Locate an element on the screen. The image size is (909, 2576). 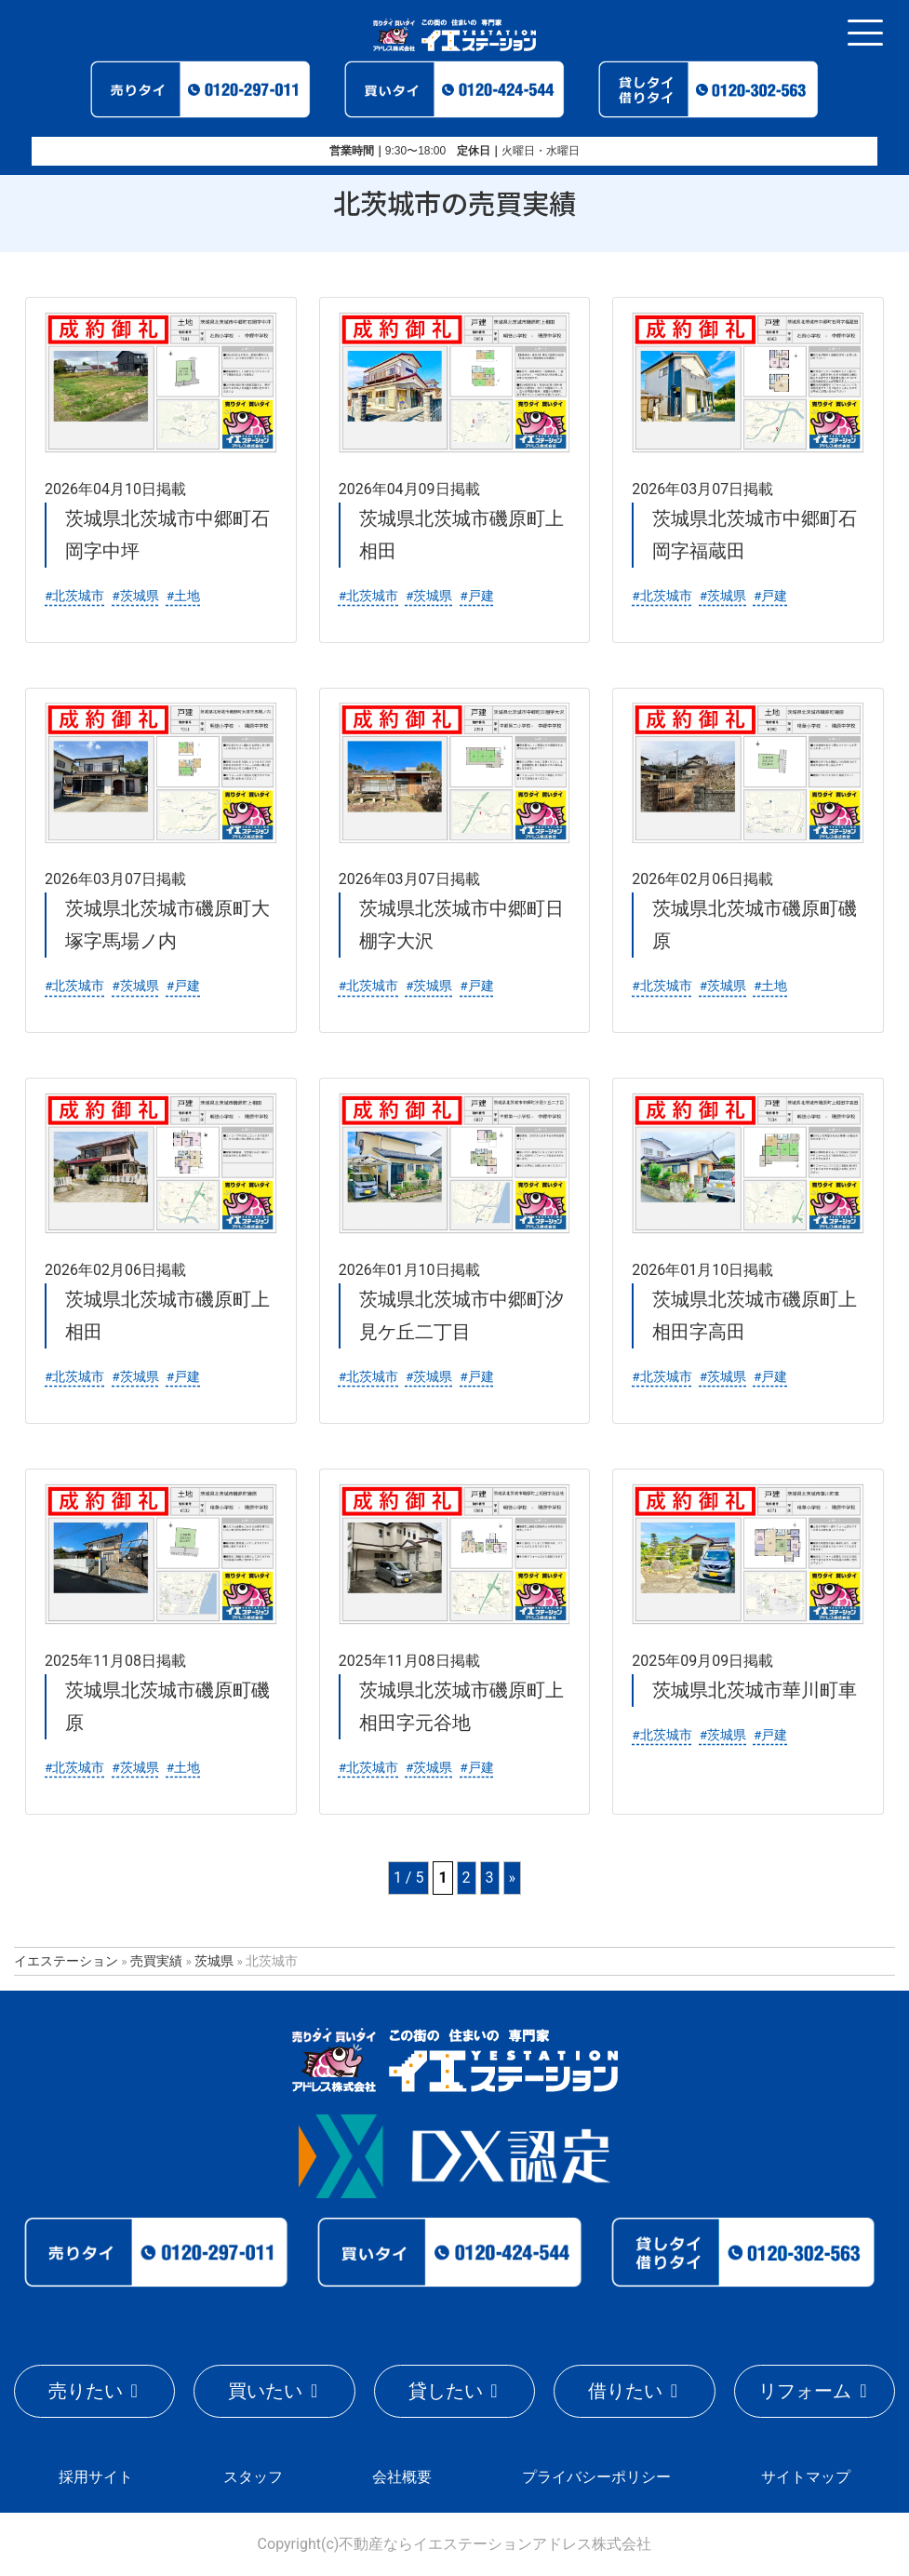
茨城県 is located at coordinates (214, 1960).